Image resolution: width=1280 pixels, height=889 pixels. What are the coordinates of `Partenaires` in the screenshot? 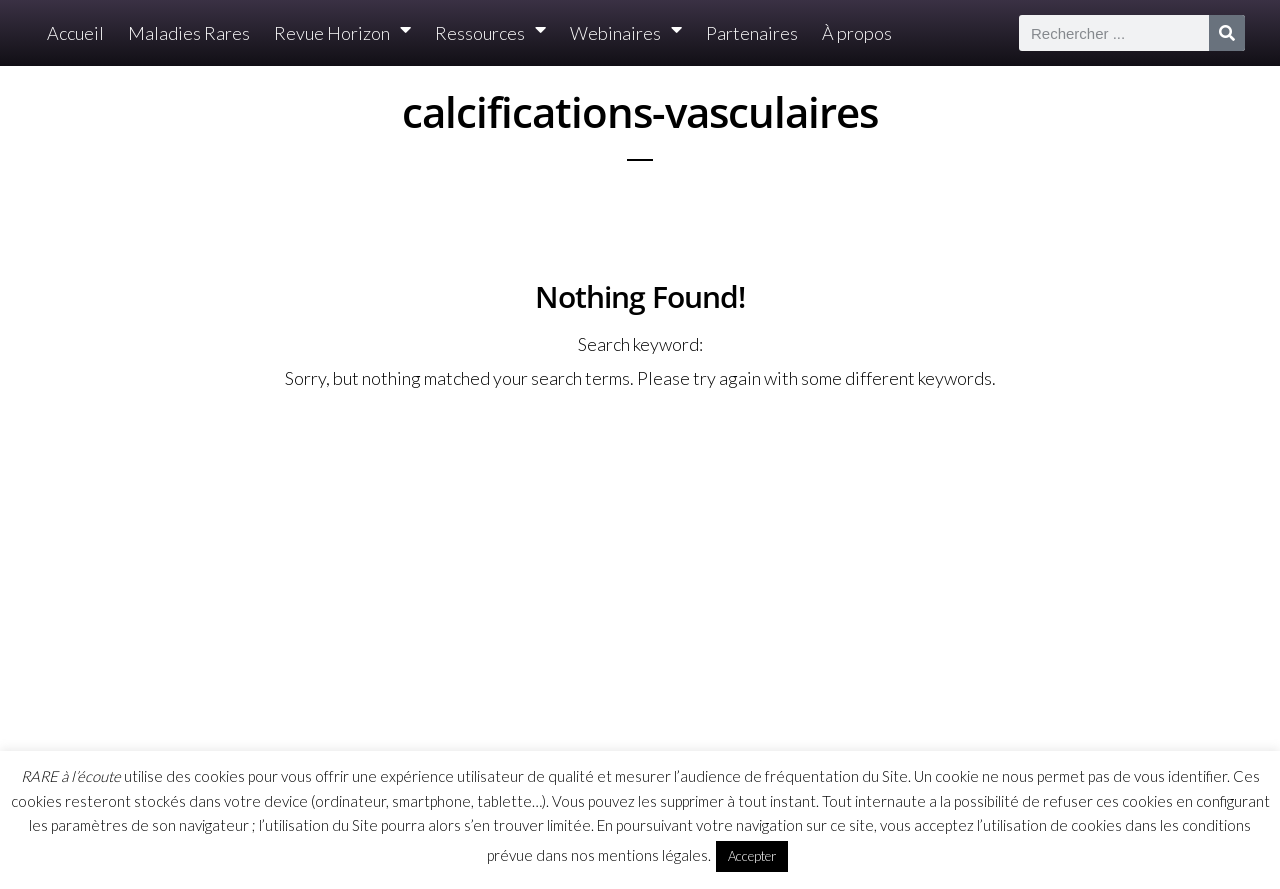 It's located at (752, 33).